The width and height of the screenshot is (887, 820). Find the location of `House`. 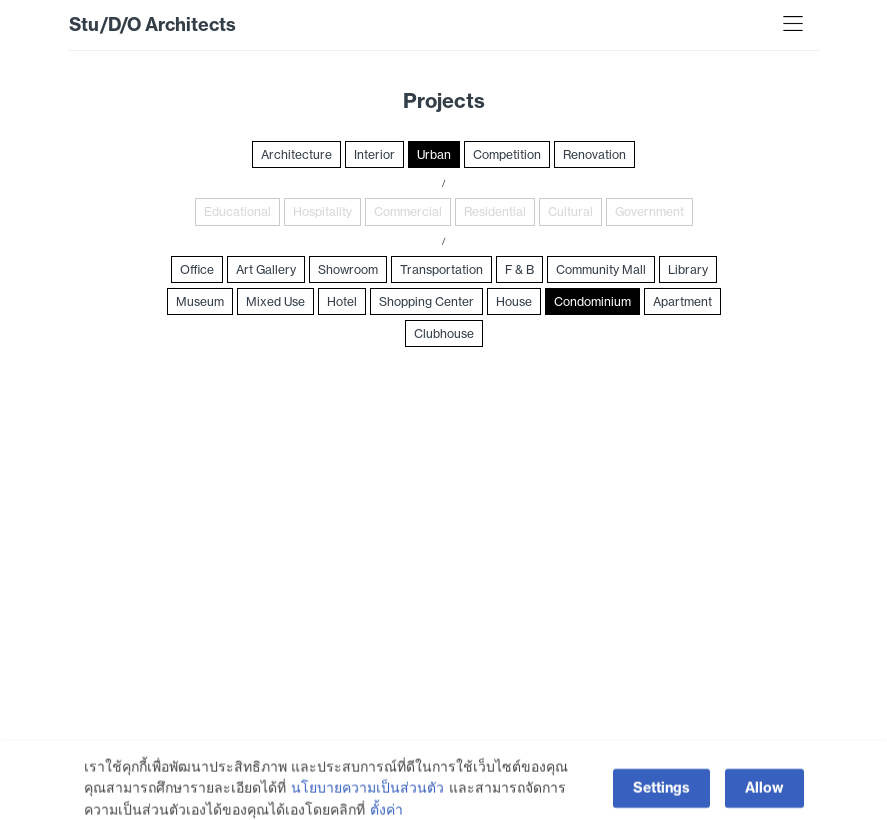

House is located at coordinates (514, 301).